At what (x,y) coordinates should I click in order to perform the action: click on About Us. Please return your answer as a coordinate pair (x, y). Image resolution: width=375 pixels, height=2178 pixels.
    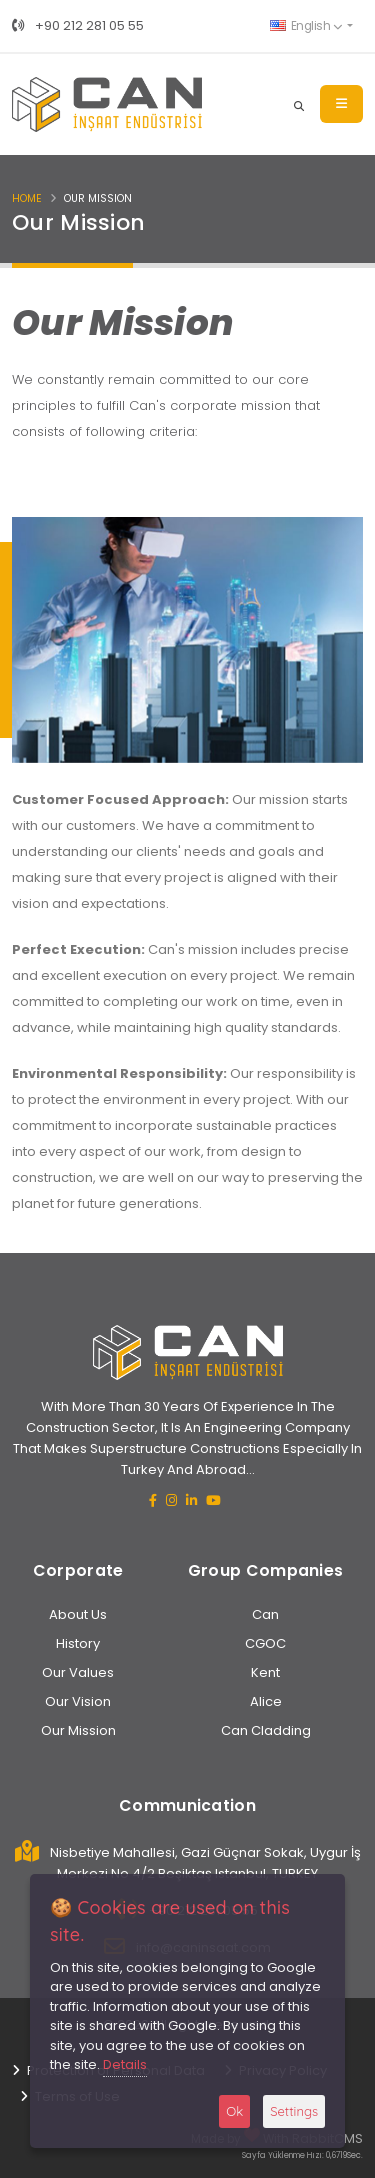
    Looking at the image, I should click on (78, 1614).